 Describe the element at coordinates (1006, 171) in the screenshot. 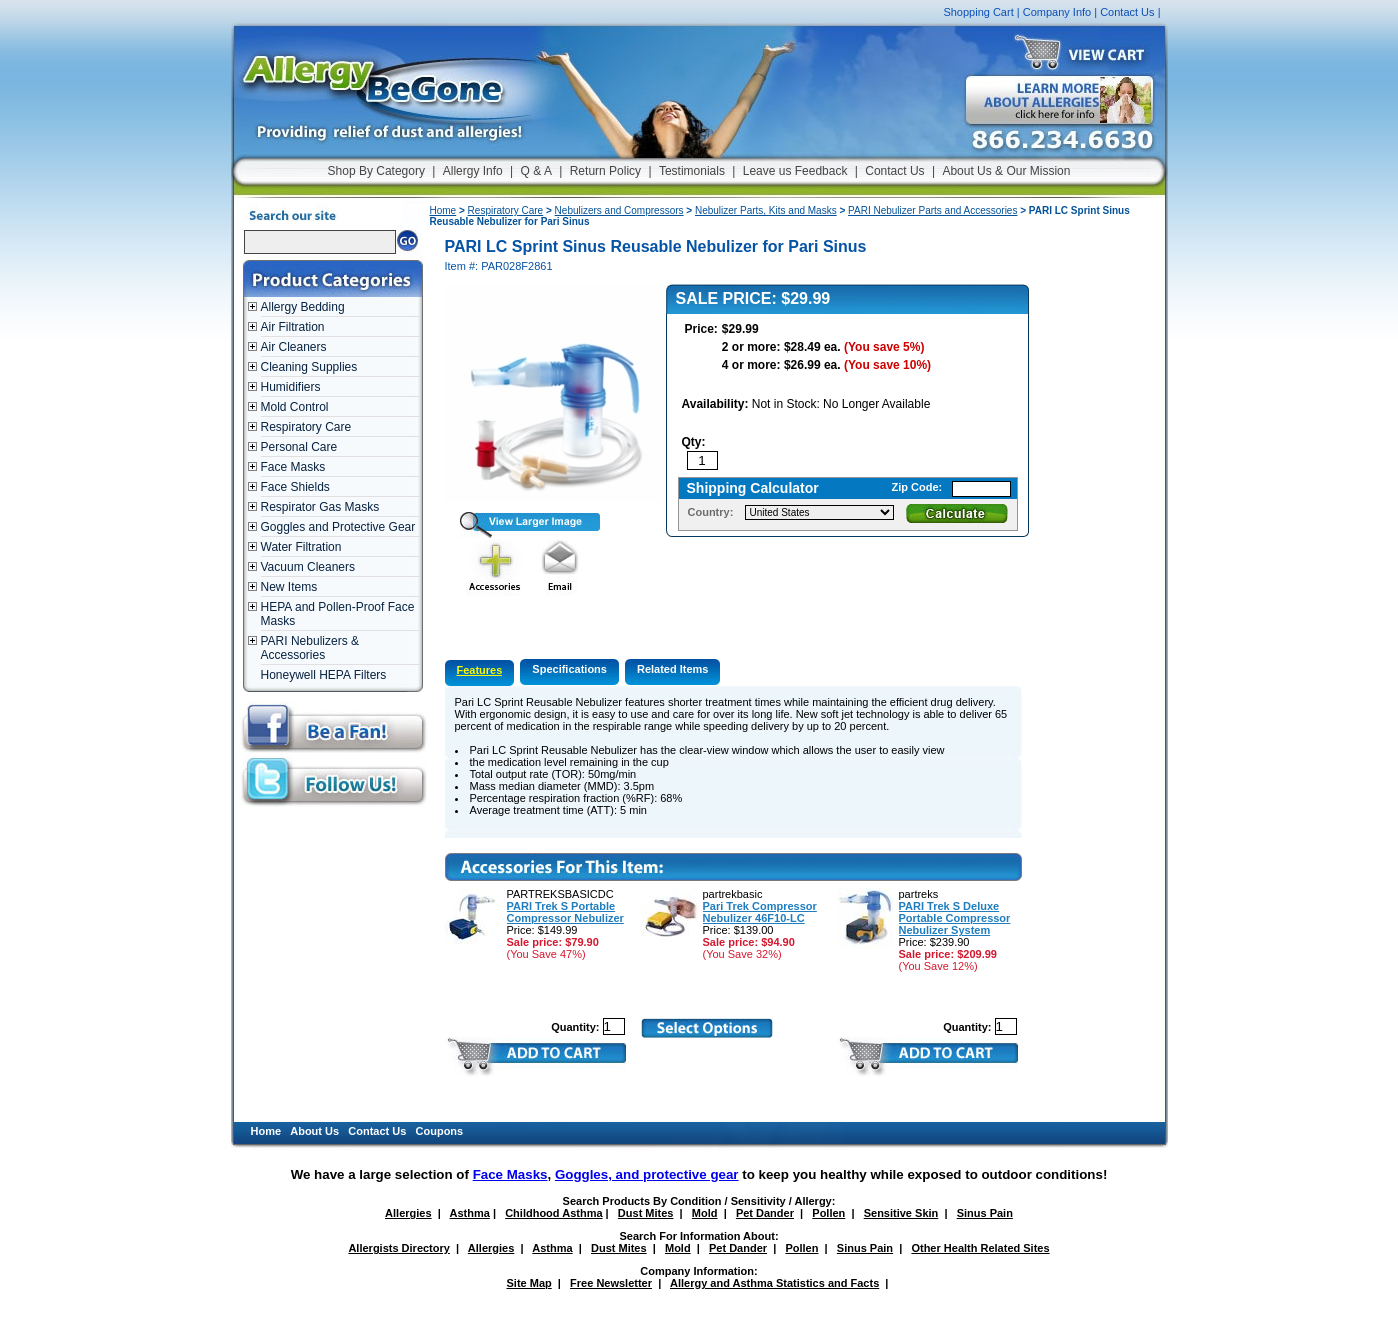

I see `About Us & Our Mission` at that location.